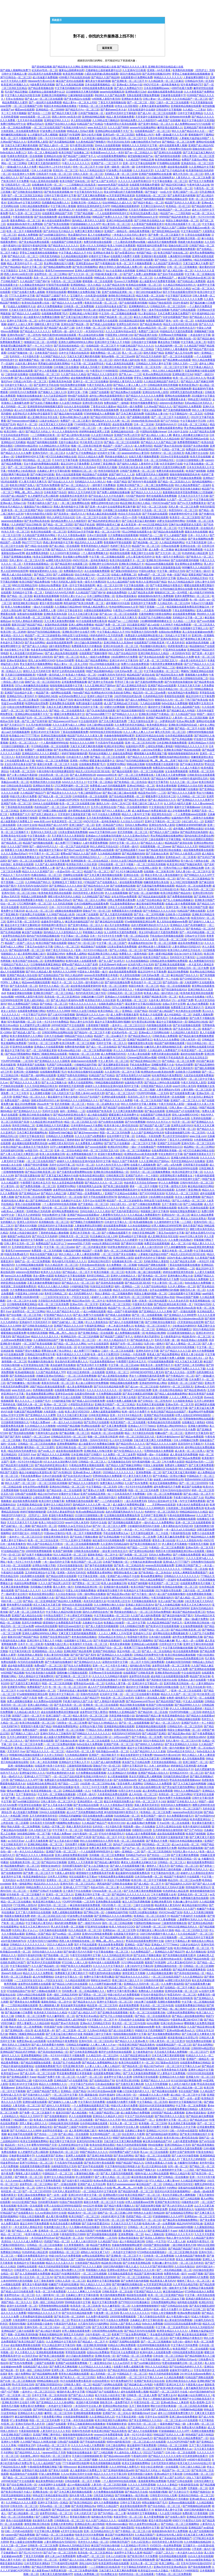 The image size is (215, 2576). Describe the element at coordinates (85, 1232) in the screenshot. I see `亚洲日本天堂欧美一区二区` at that location.